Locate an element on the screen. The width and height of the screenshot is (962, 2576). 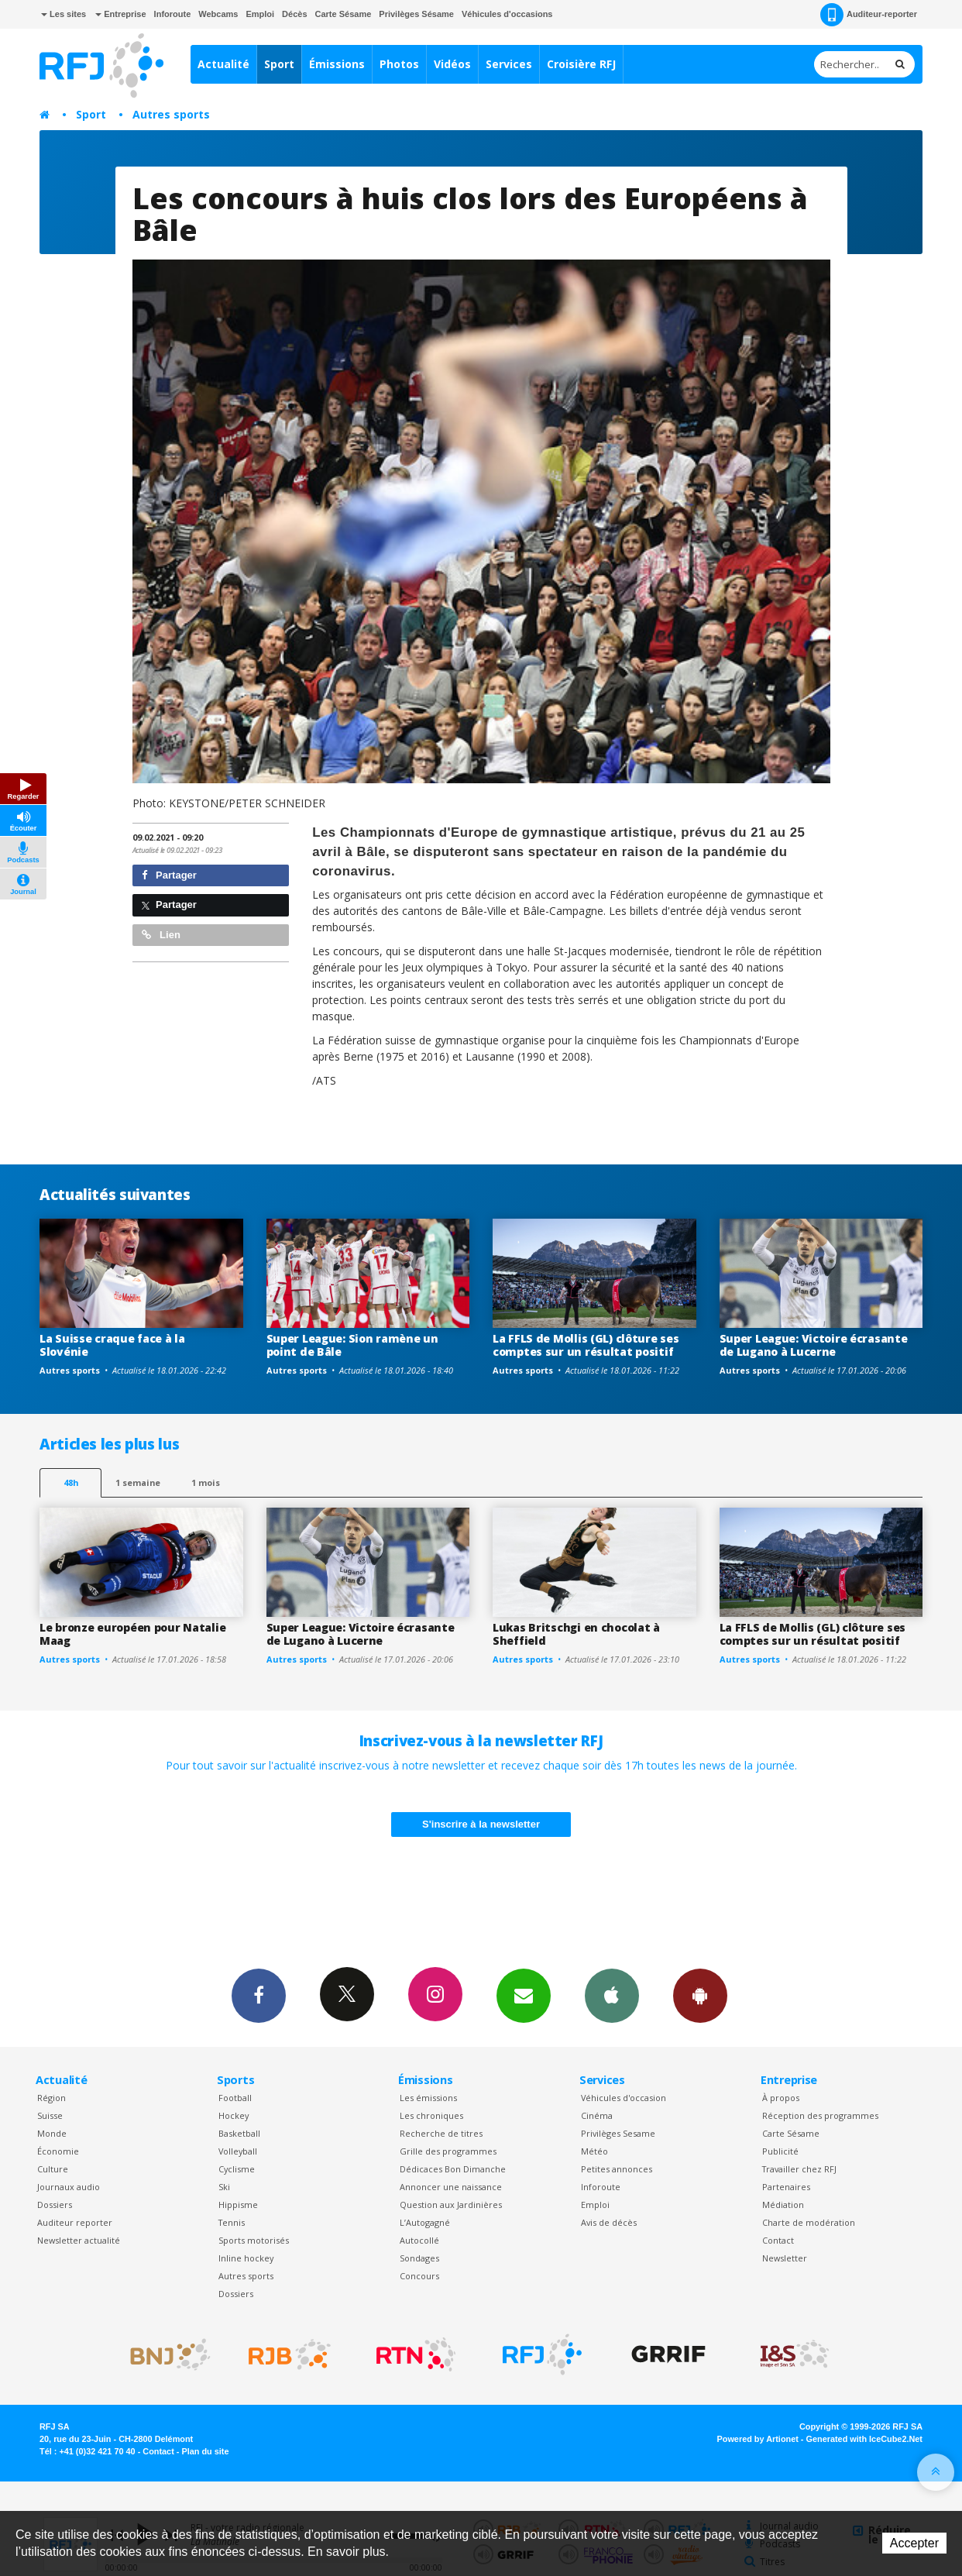
Inforoute is located at coordinates (172, 14).